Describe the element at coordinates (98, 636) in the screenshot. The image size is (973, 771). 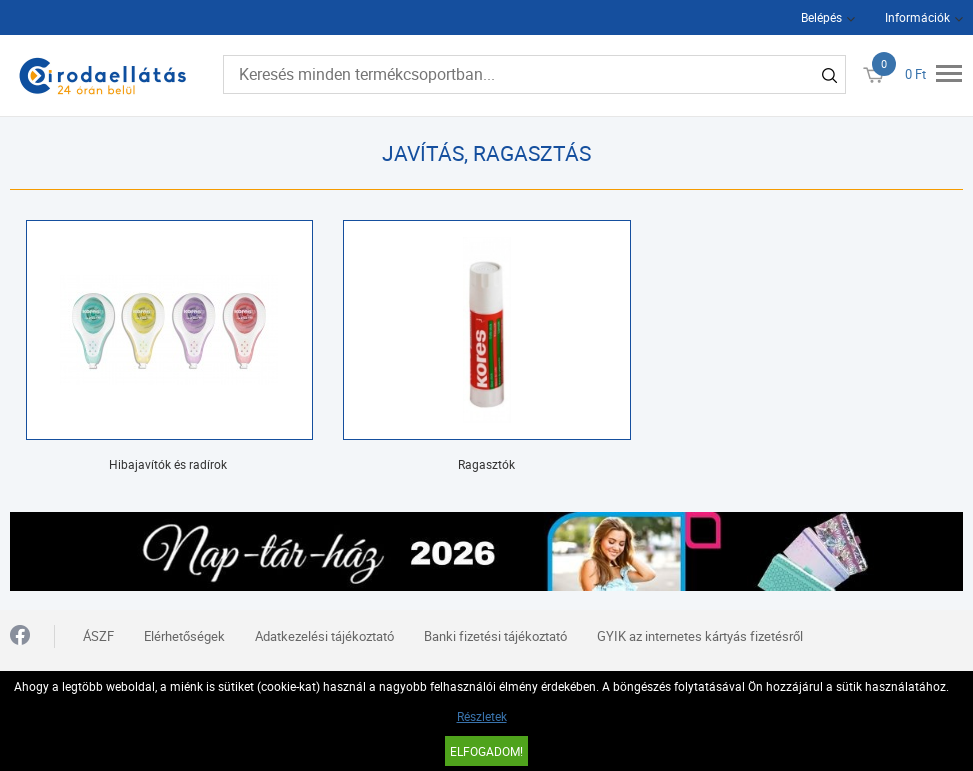
I see `ÁSZF` at that location.